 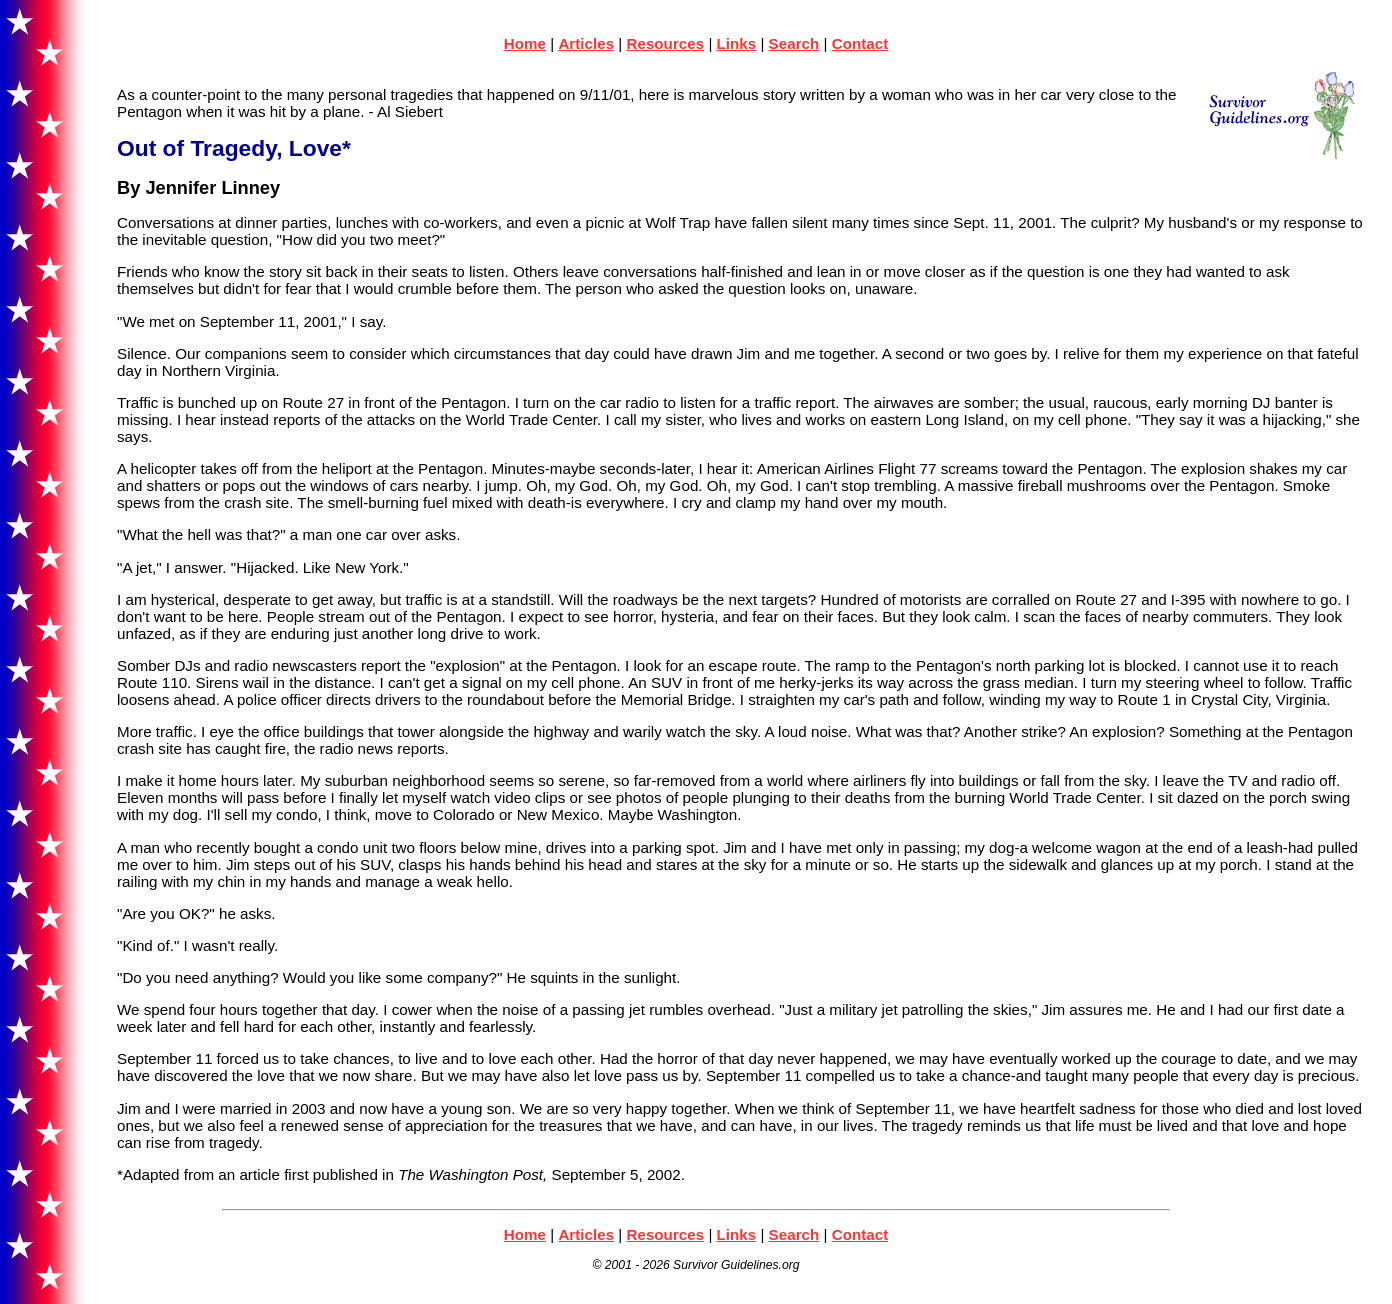 What do you see at coordinates (794, 43) in the screenshot?
I see `Search` at bounding box center [794, 43].